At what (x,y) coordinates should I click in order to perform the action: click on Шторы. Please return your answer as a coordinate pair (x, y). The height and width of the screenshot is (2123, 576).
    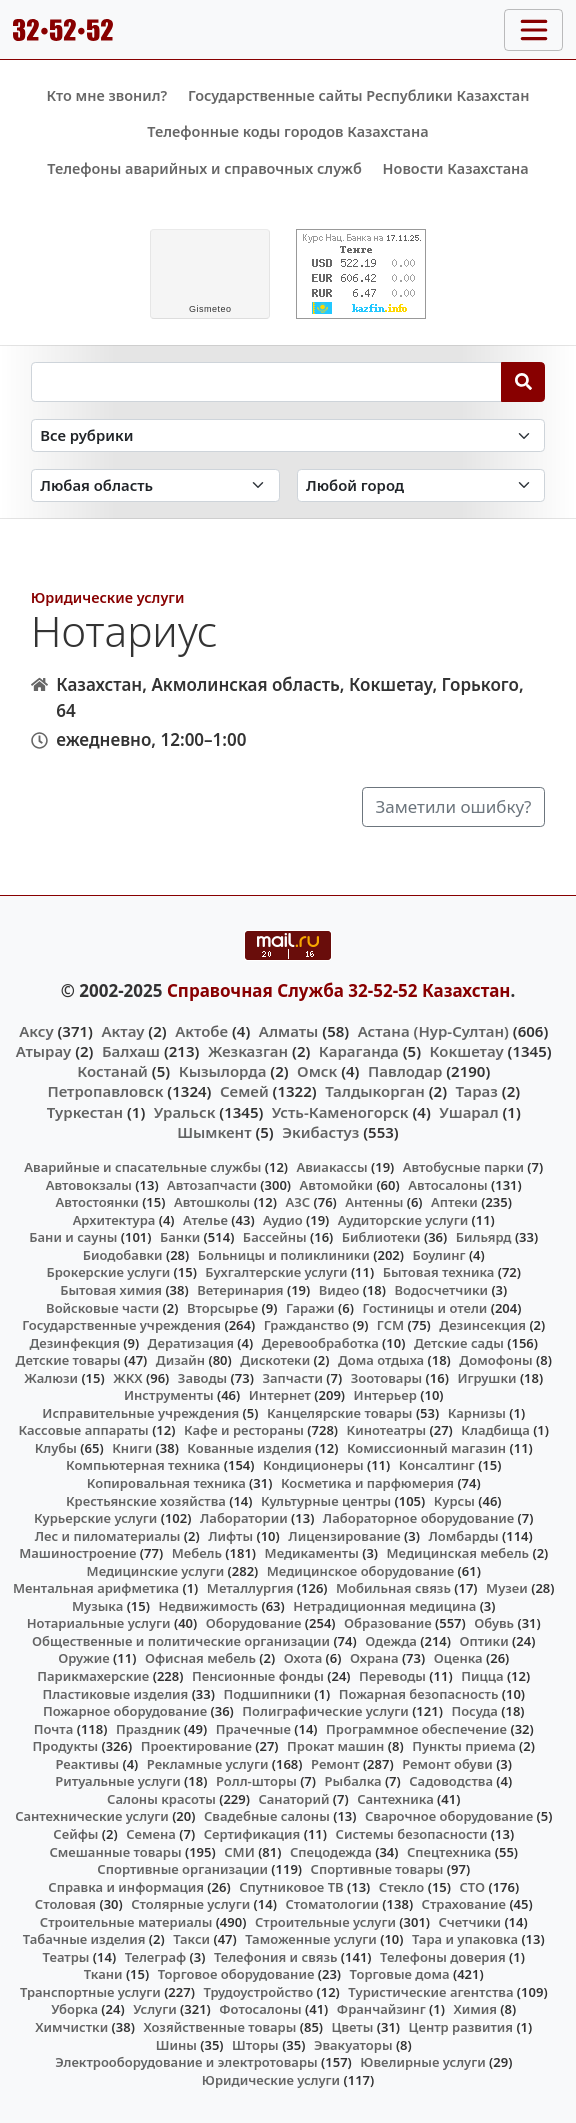
    Looking at the image, I should click on (255, 2045).